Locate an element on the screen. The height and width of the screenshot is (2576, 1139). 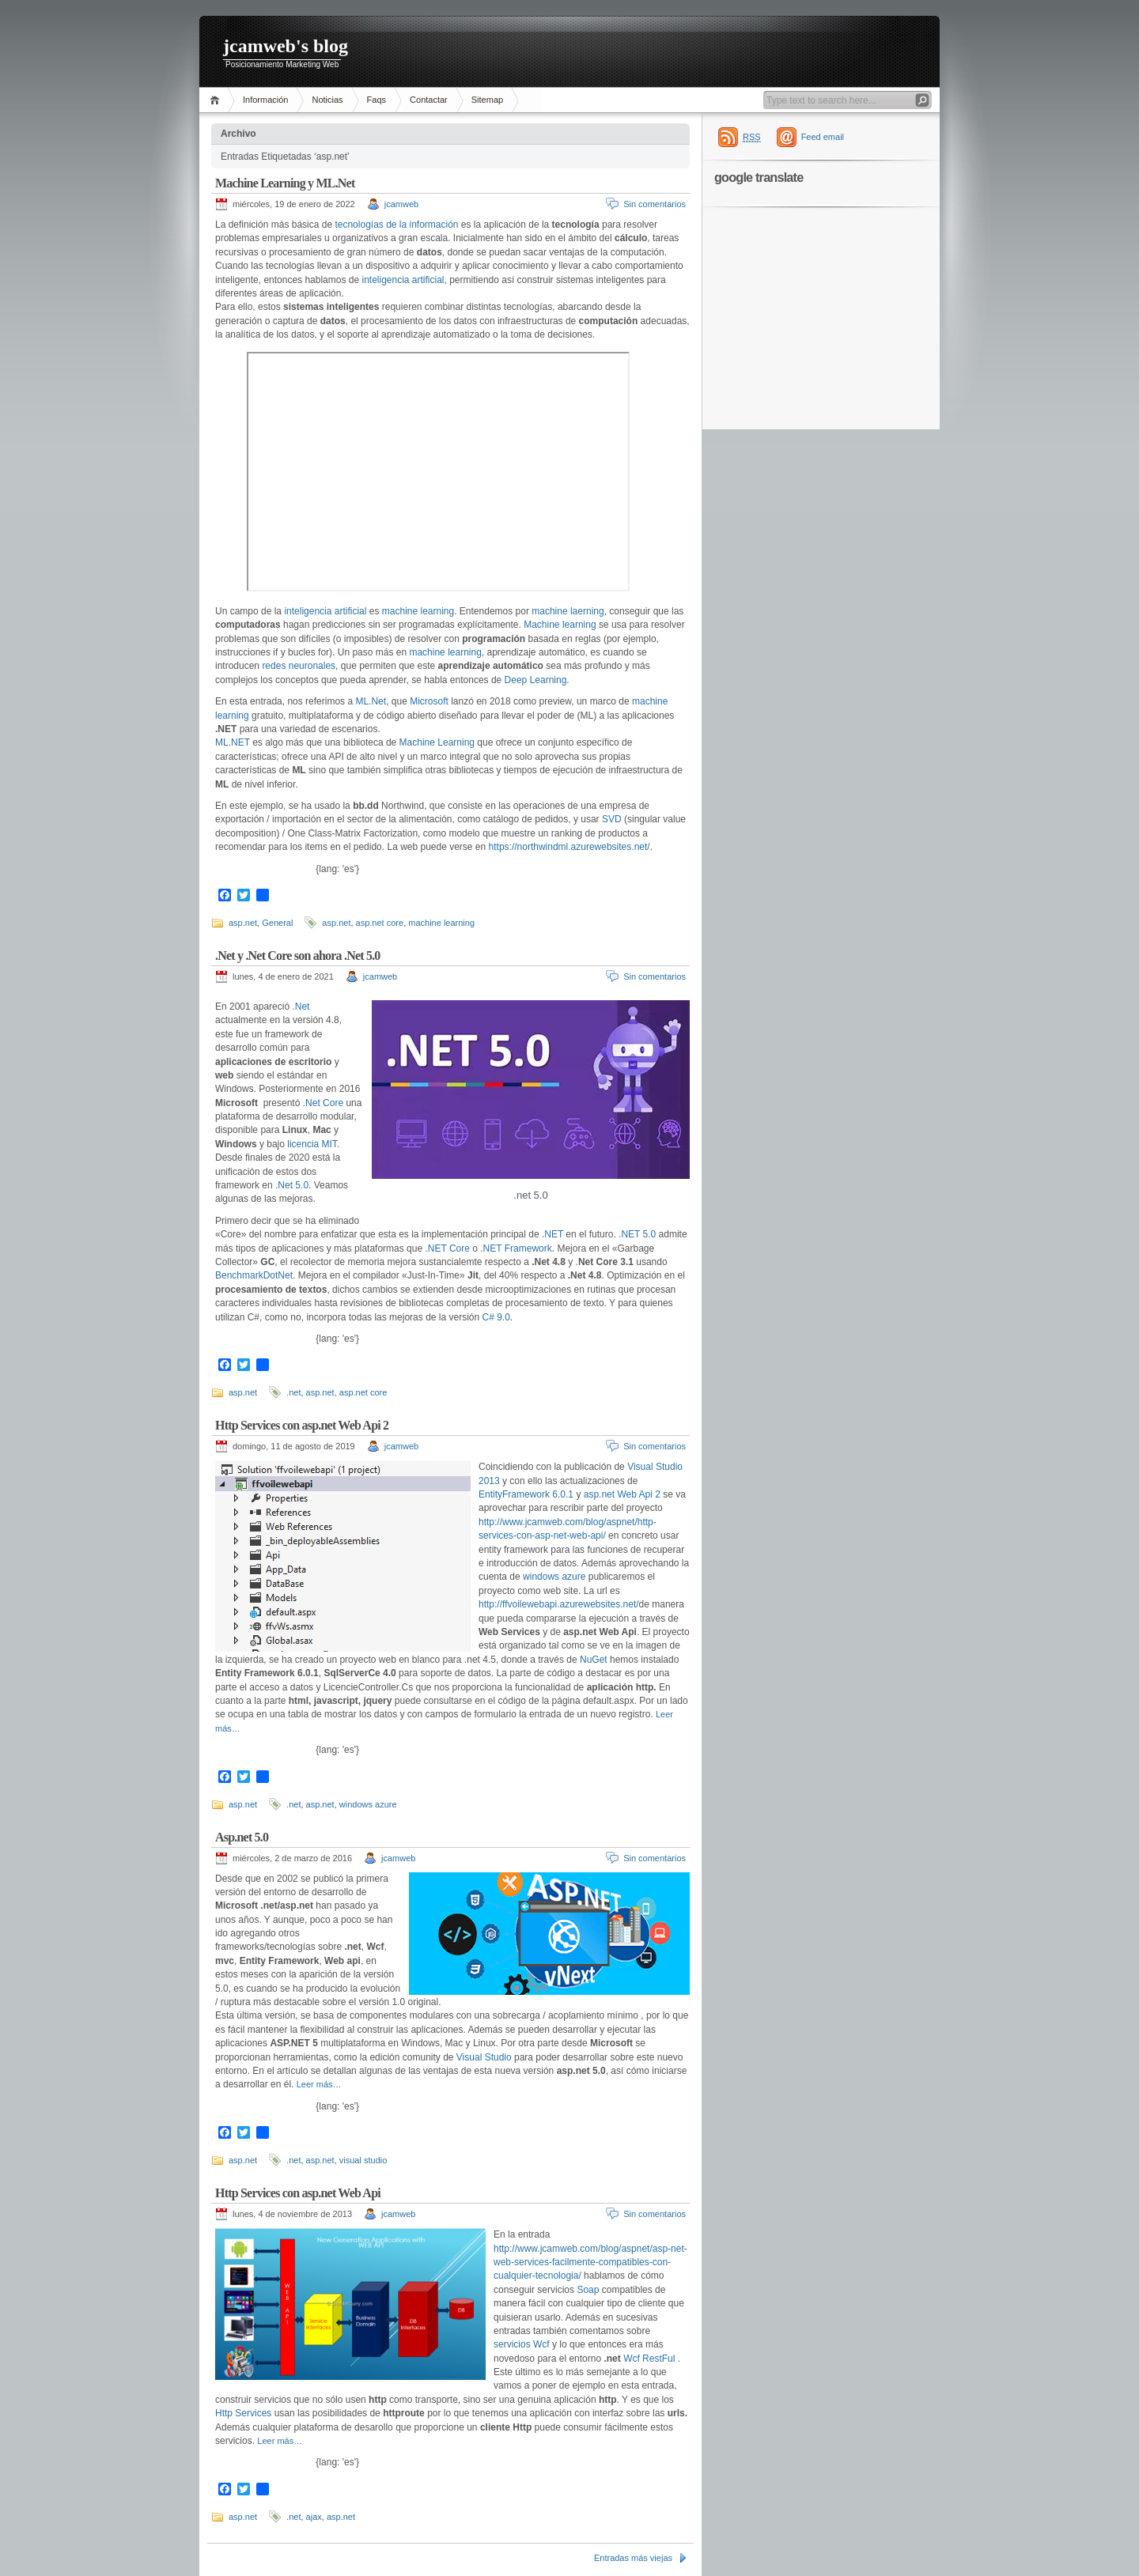
Feed email is located at coordinates (822, 137).